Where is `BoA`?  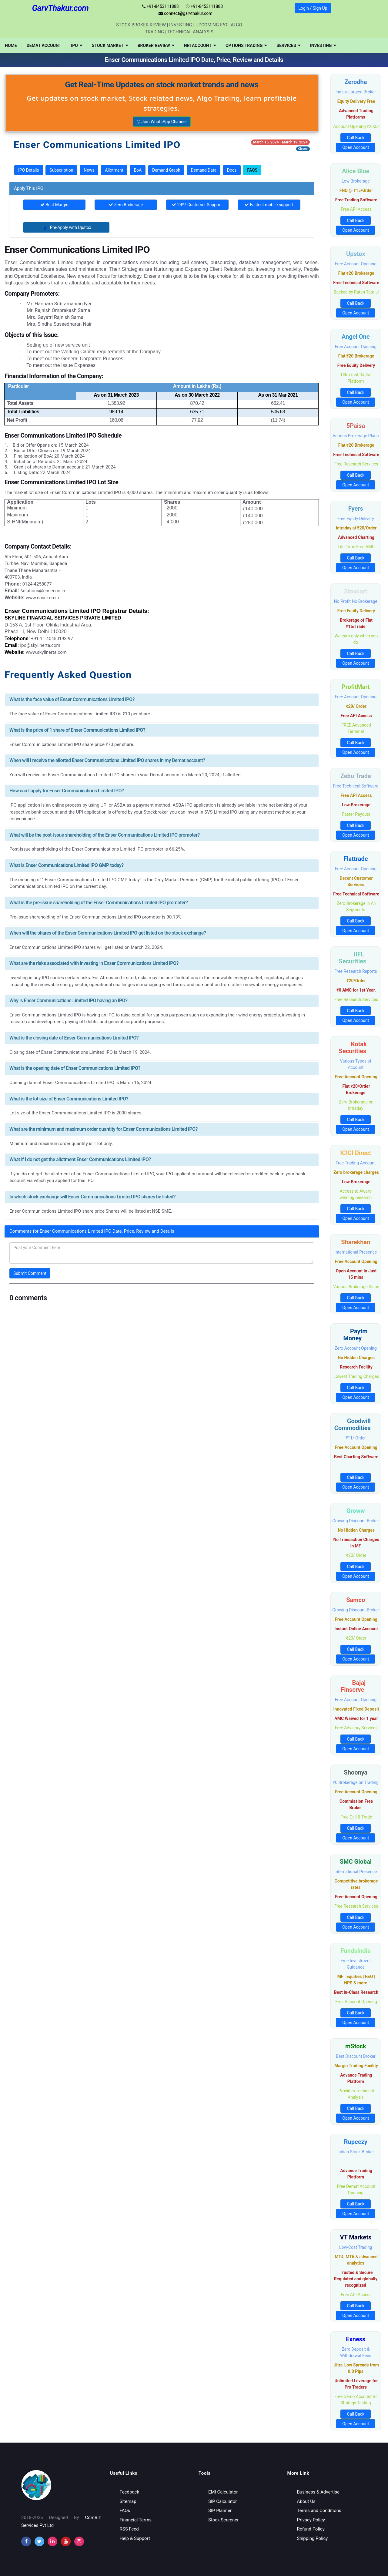
BoA is located at coordinates (138, 170).